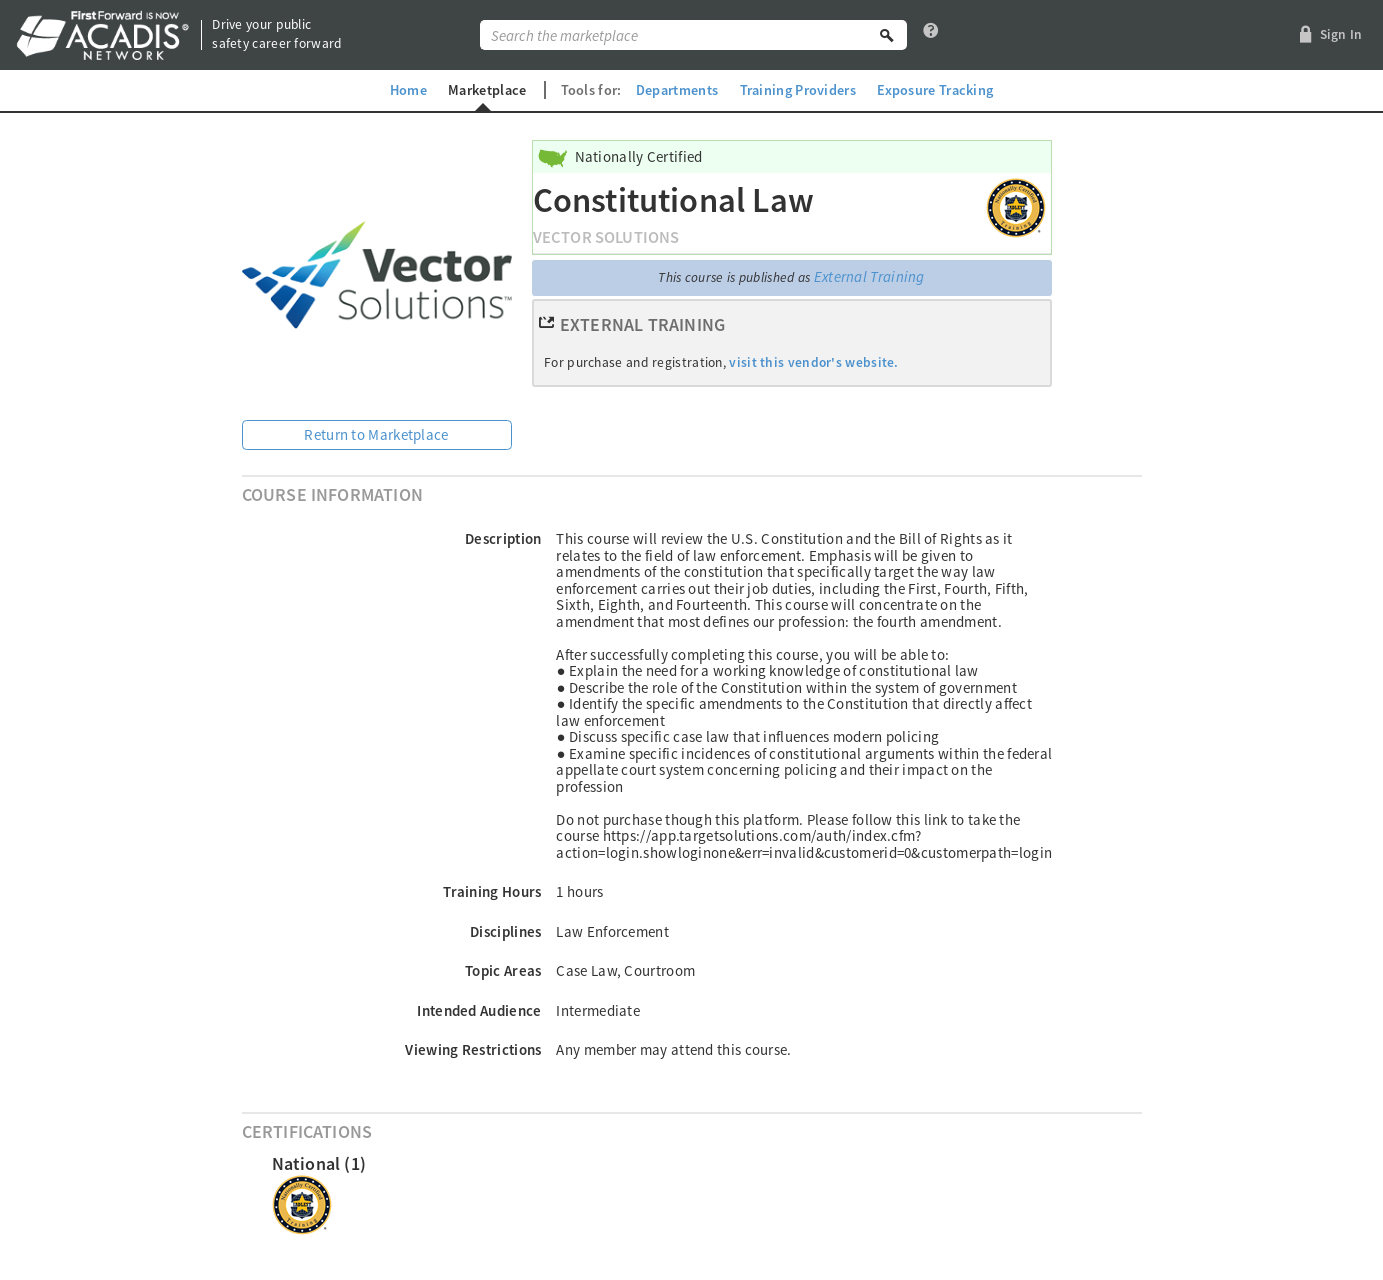 The image size is (1383, 1280). Describe the element at coordinates (606, 237) in the screenshot. I see `Vector Solutions` at that location.